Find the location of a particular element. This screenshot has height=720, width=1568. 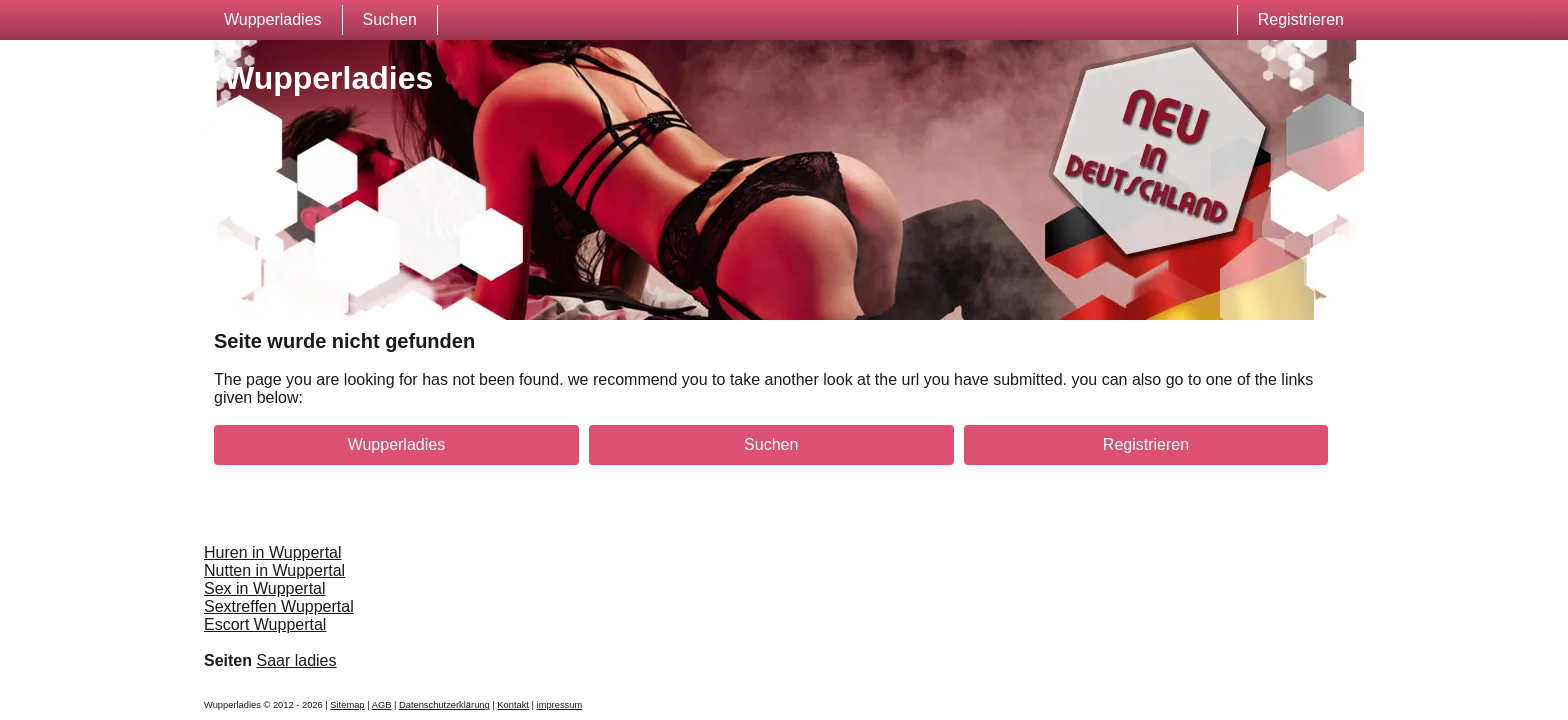

Kontakt is located at coordinates (513, 705).